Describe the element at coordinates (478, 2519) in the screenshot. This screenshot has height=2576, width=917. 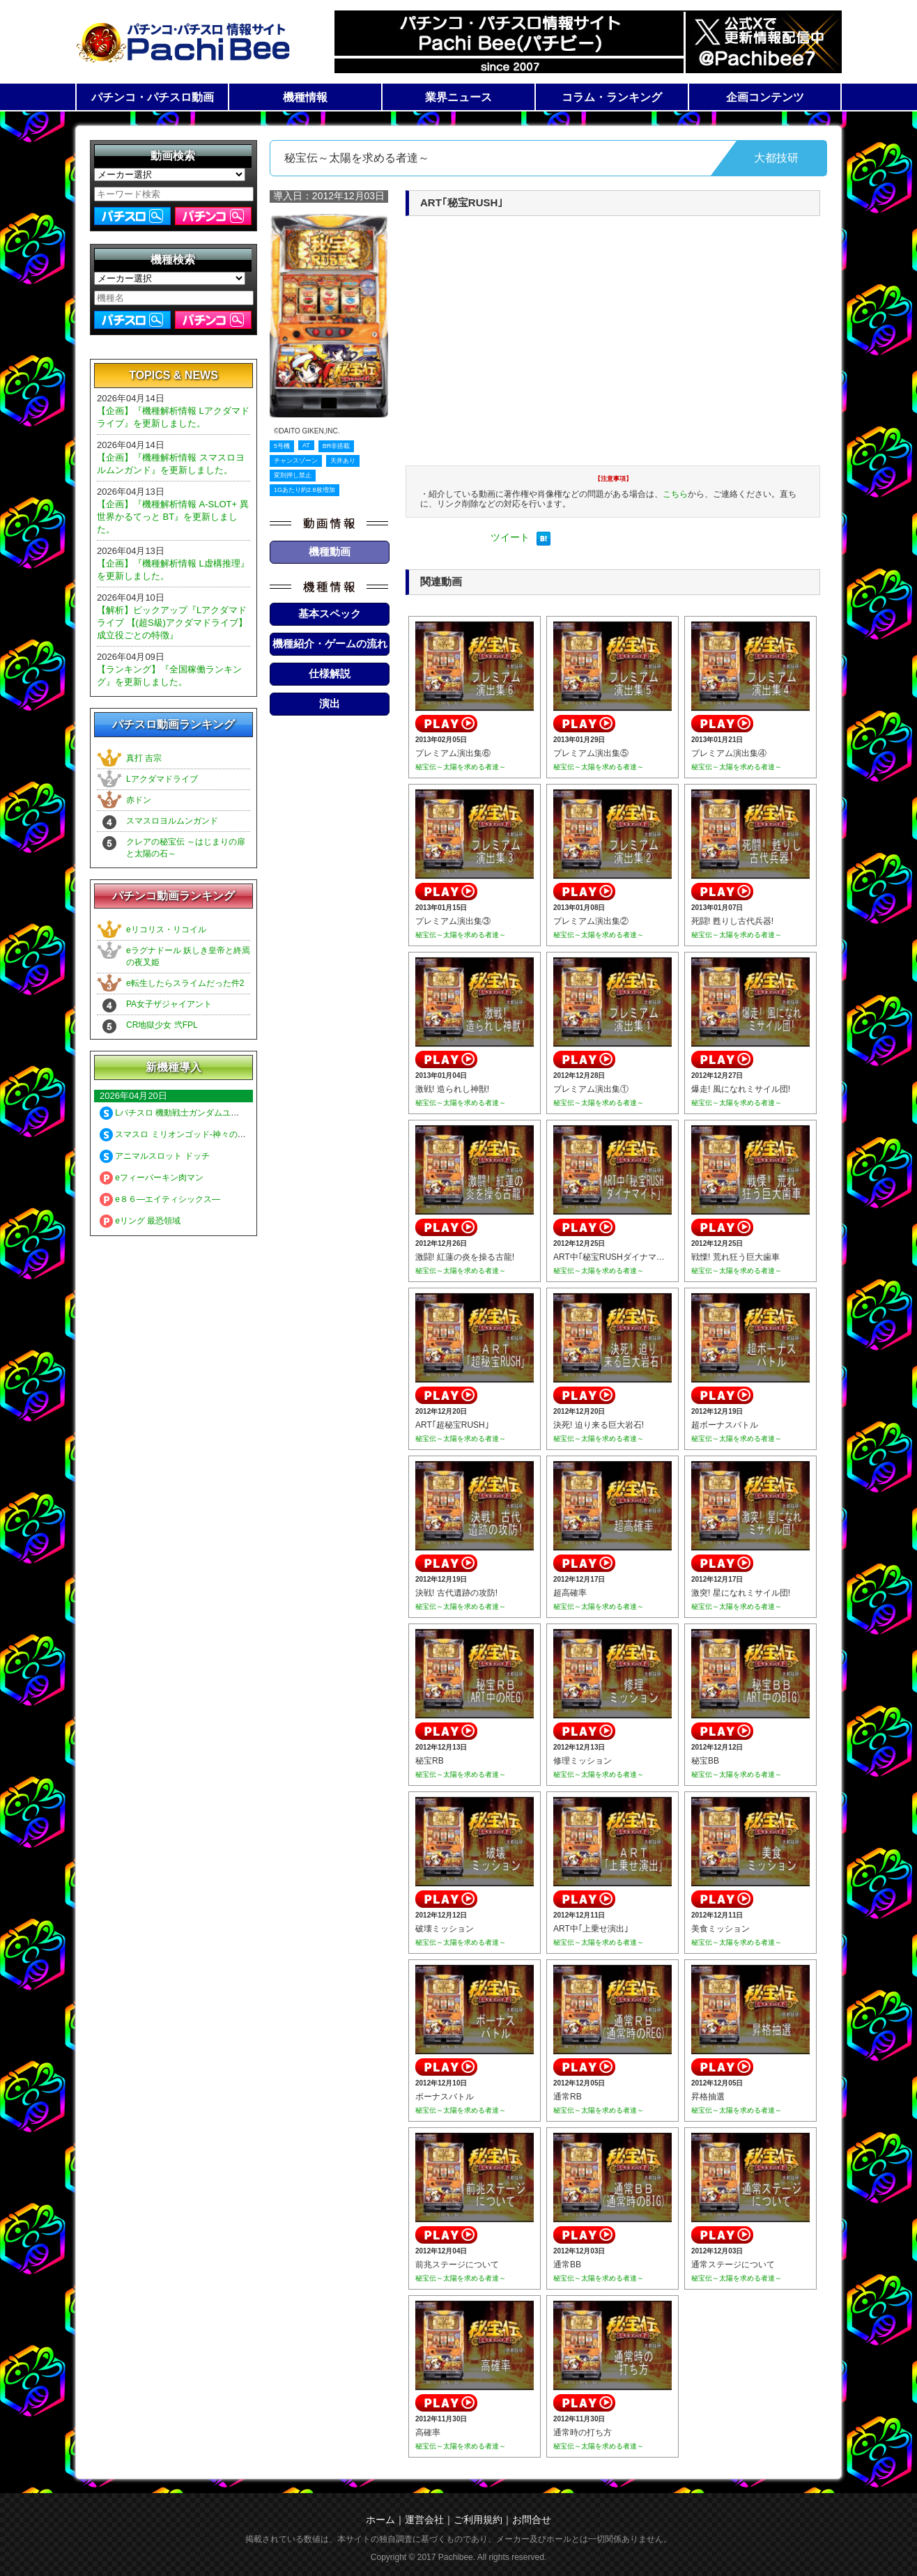
I see `ご利用規約` at that location.